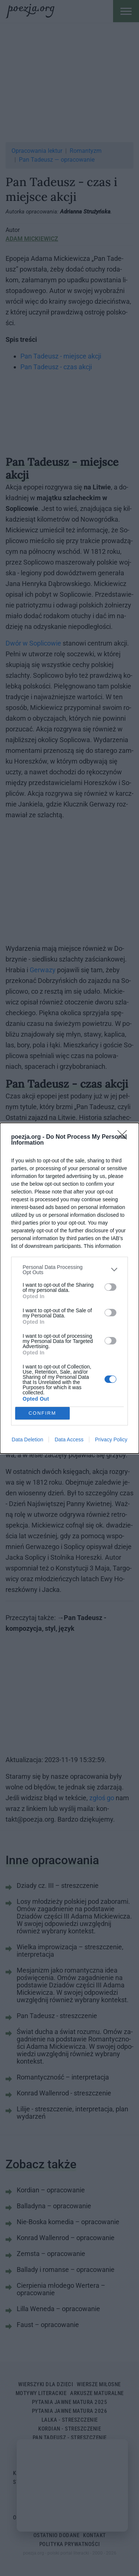 The height and width of the screenshot is (2576, 139). What do you see at coordinates (69, 1270) in the screenshot?
I see `[listitem]` at bounding box center [69, 1270].